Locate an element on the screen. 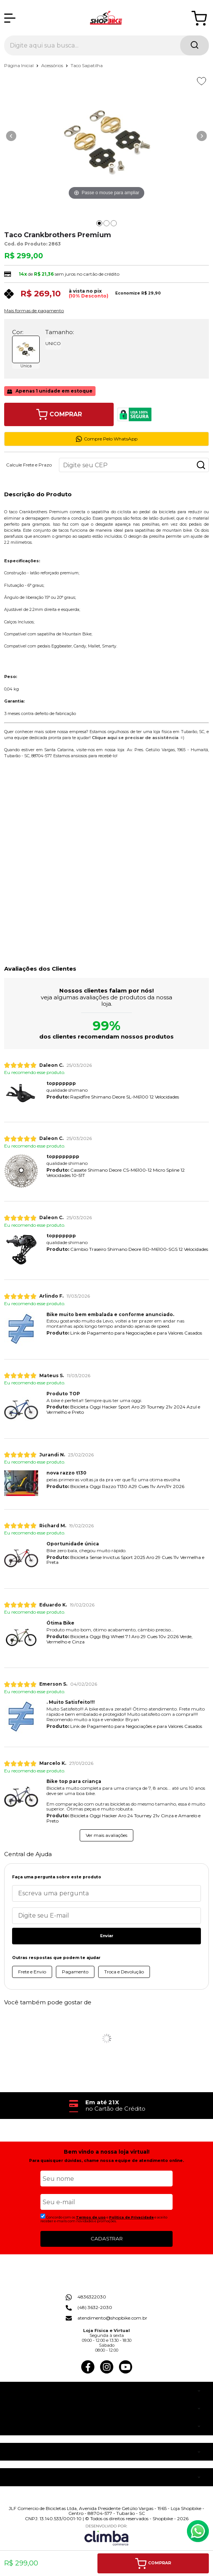 This screenshot has width=213, height=2576. Taco Sapatilha is located at coordinates (87, 65).